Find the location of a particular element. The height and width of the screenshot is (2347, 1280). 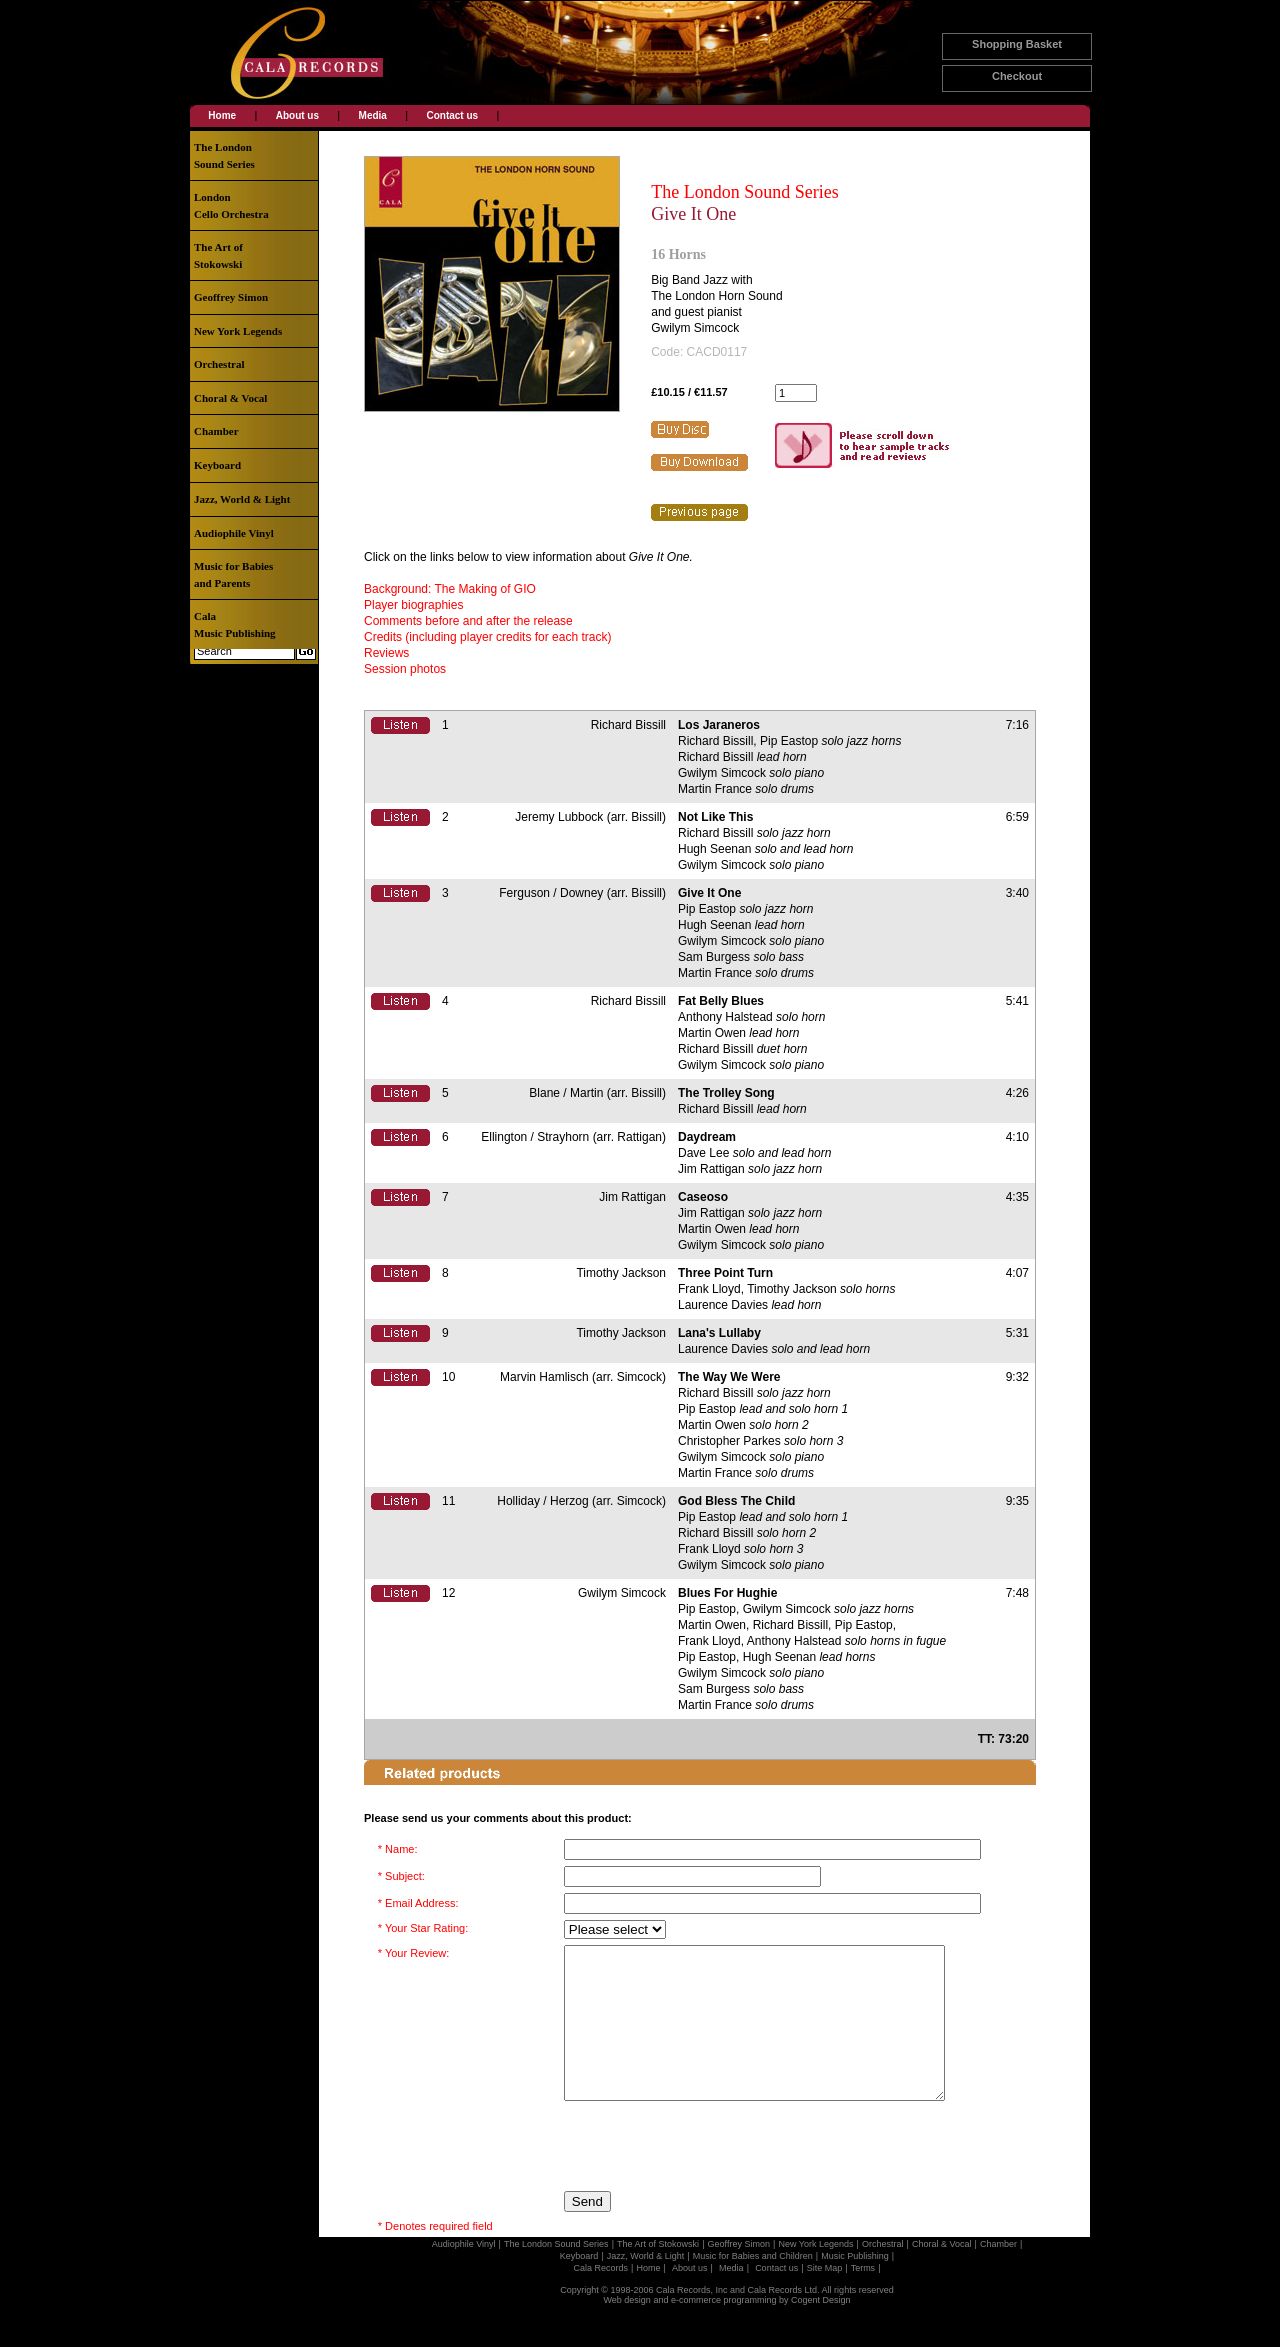

Session photos is located at coordinates (405, 669).